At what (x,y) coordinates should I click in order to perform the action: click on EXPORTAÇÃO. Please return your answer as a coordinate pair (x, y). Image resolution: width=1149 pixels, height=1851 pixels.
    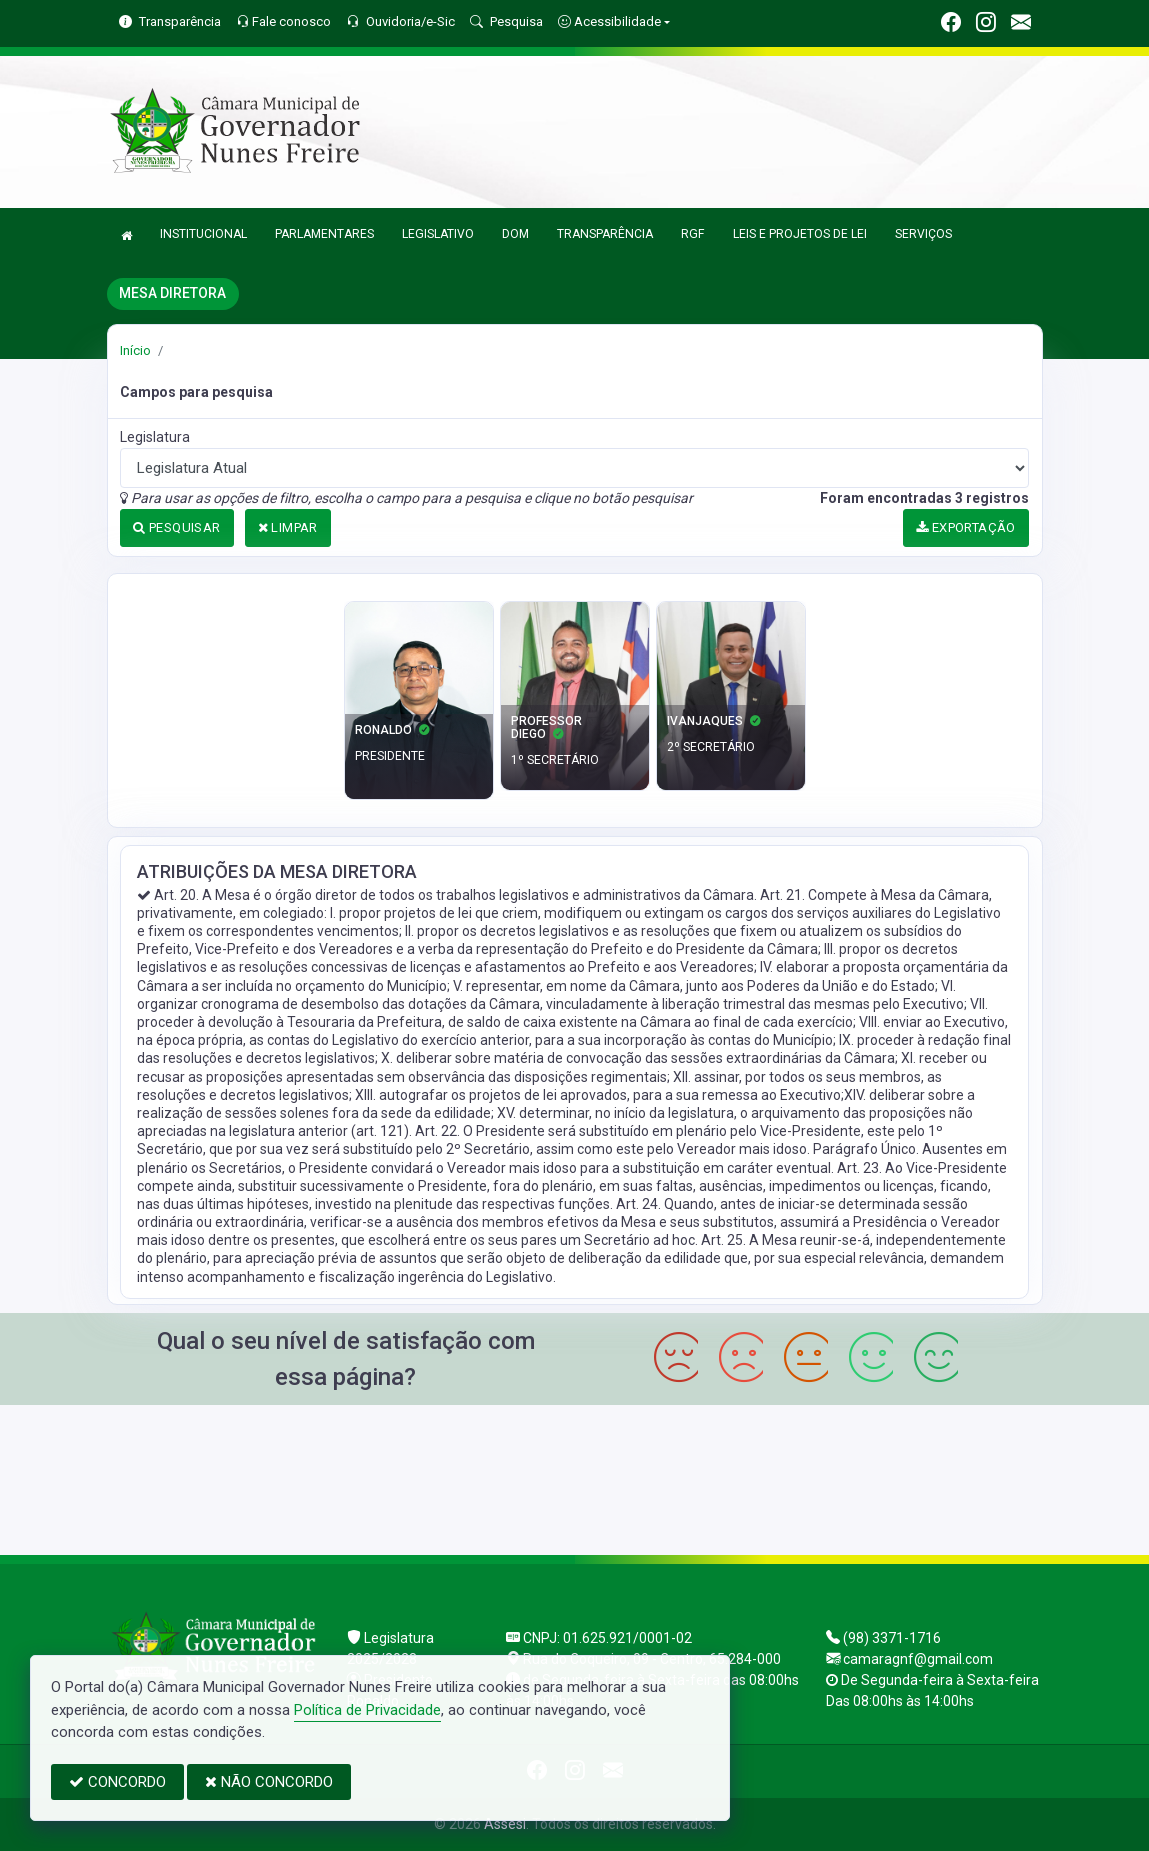
    Looking at the image, I should click on (966, 527).